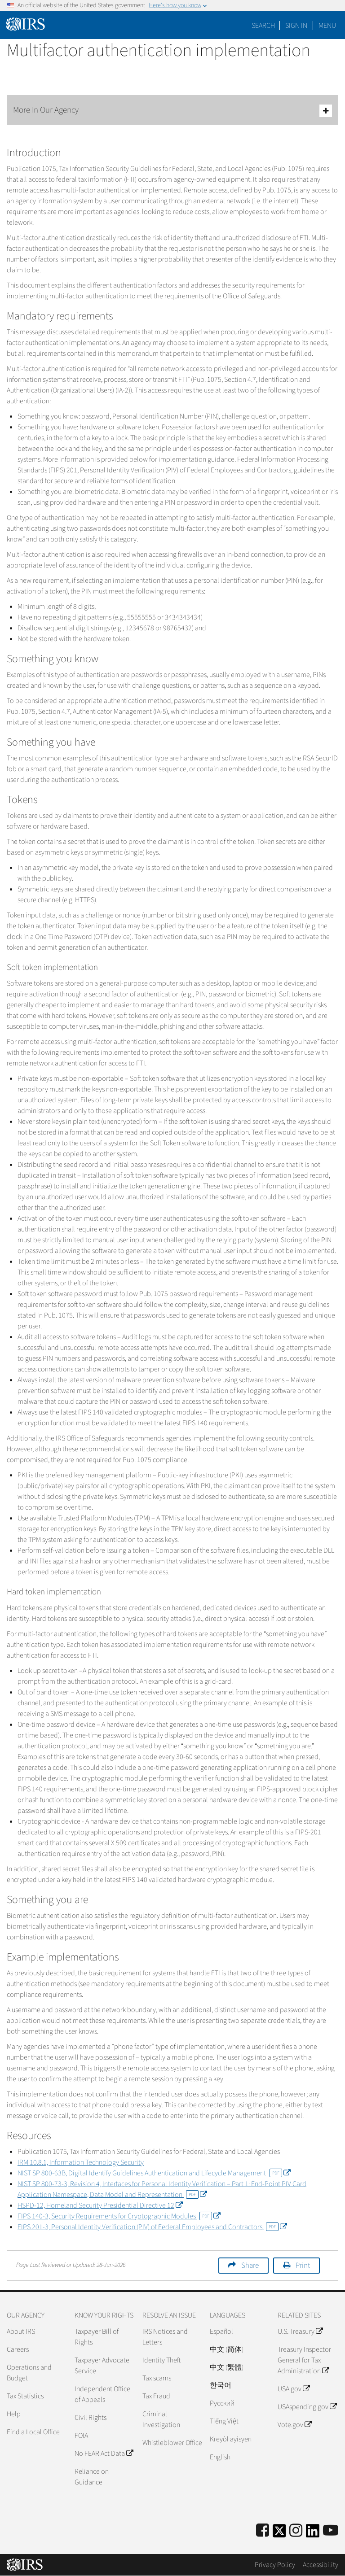 Image resolution: width=345 pixels, height=2576 pixels. Describe the element at coordinates (226, 2367) in the screenshot. I see `中文 (繁體)` at that location.